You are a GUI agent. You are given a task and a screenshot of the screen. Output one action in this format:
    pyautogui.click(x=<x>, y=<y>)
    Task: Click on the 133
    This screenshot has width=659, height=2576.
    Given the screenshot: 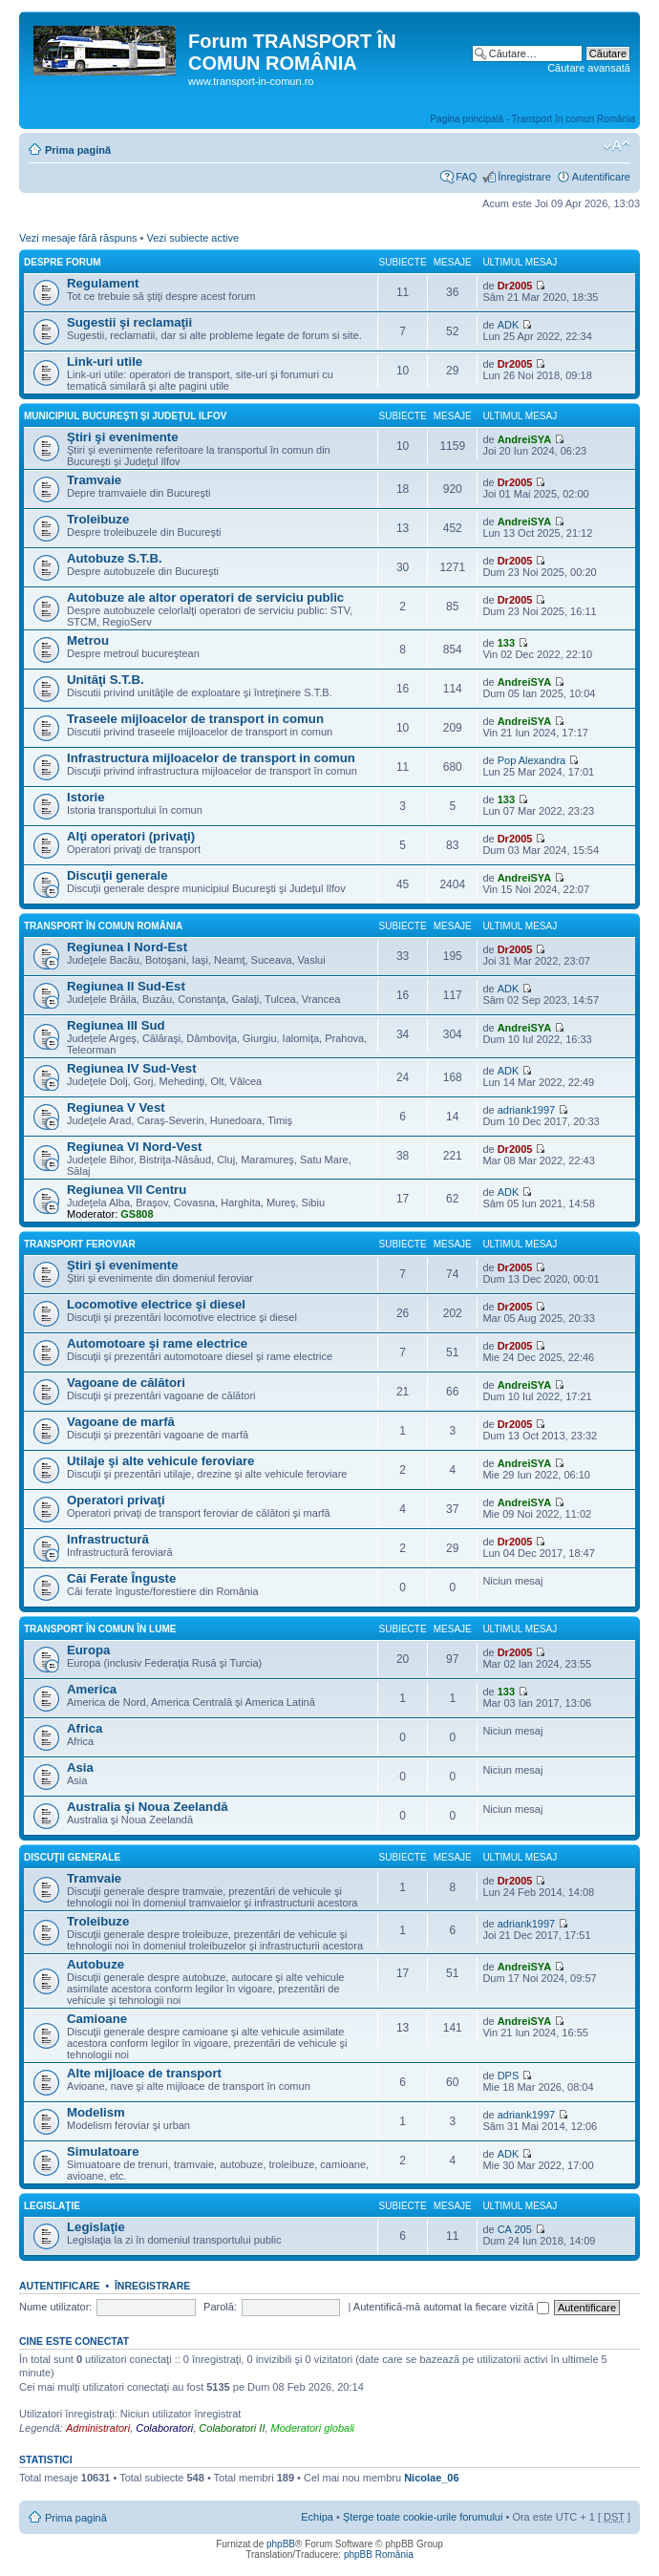 What is the action you would take?
    pyautogui.click(x=506, y=643)
    